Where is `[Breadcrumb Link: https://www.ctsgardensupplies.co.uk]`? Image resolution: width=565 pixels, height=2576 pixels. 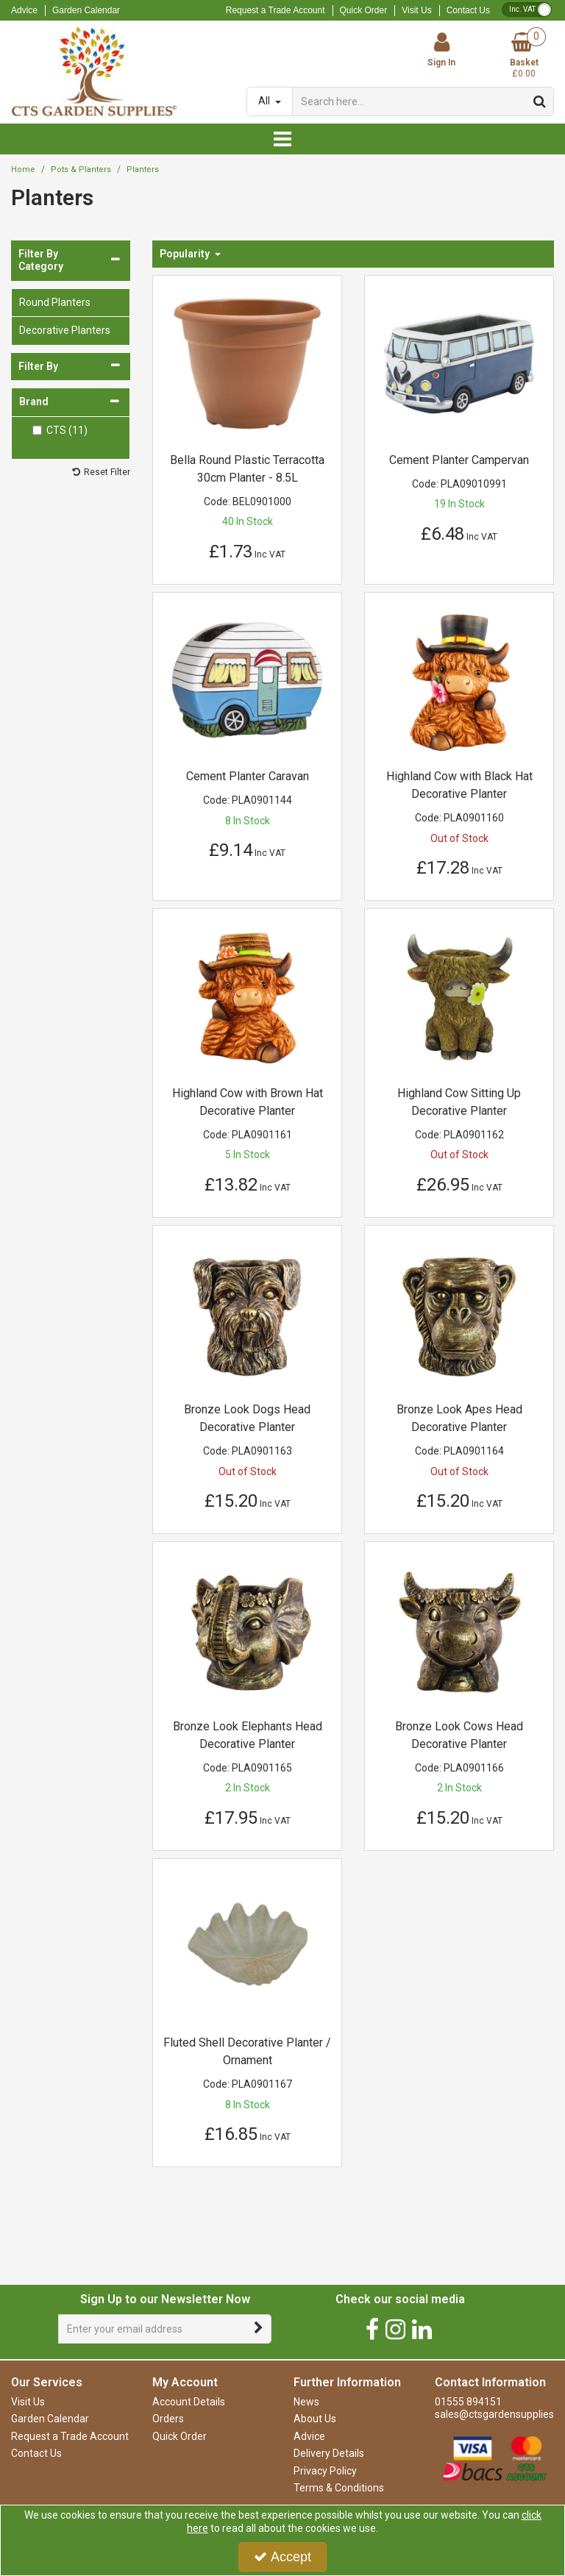
[Breadcrumb Link: https://www.ctsgardensupplies.co.uk] is located at coordinates (23, 169).